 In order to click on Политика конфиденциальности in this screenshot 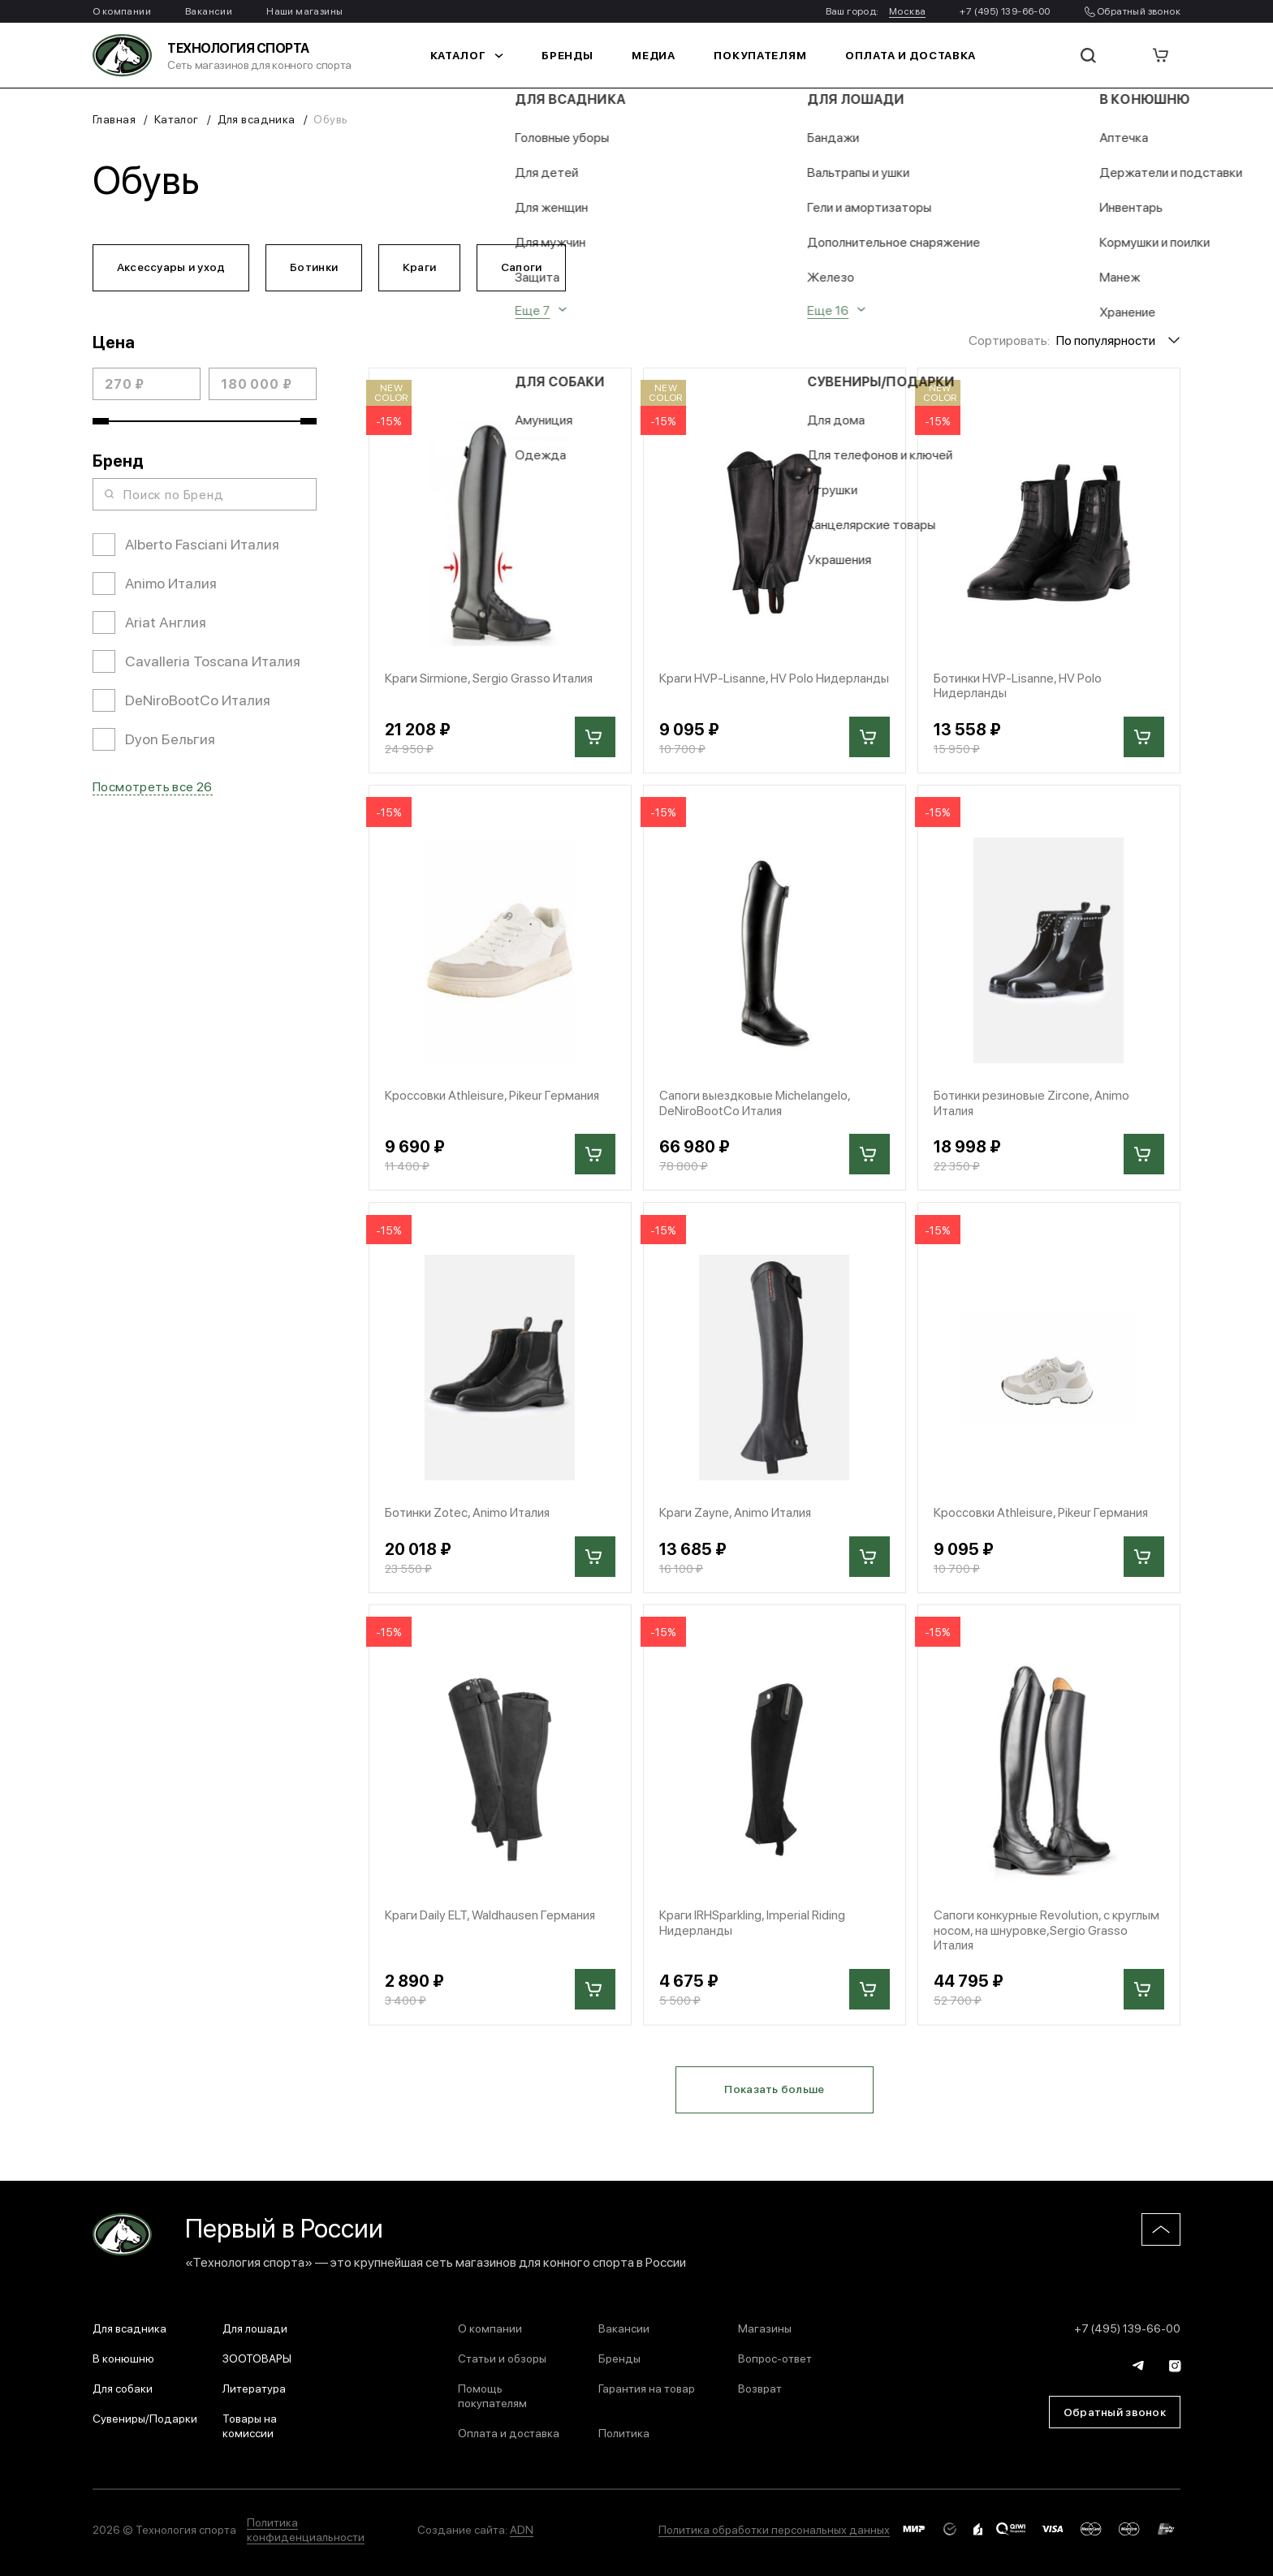, I will do `click(306, 2529)`.